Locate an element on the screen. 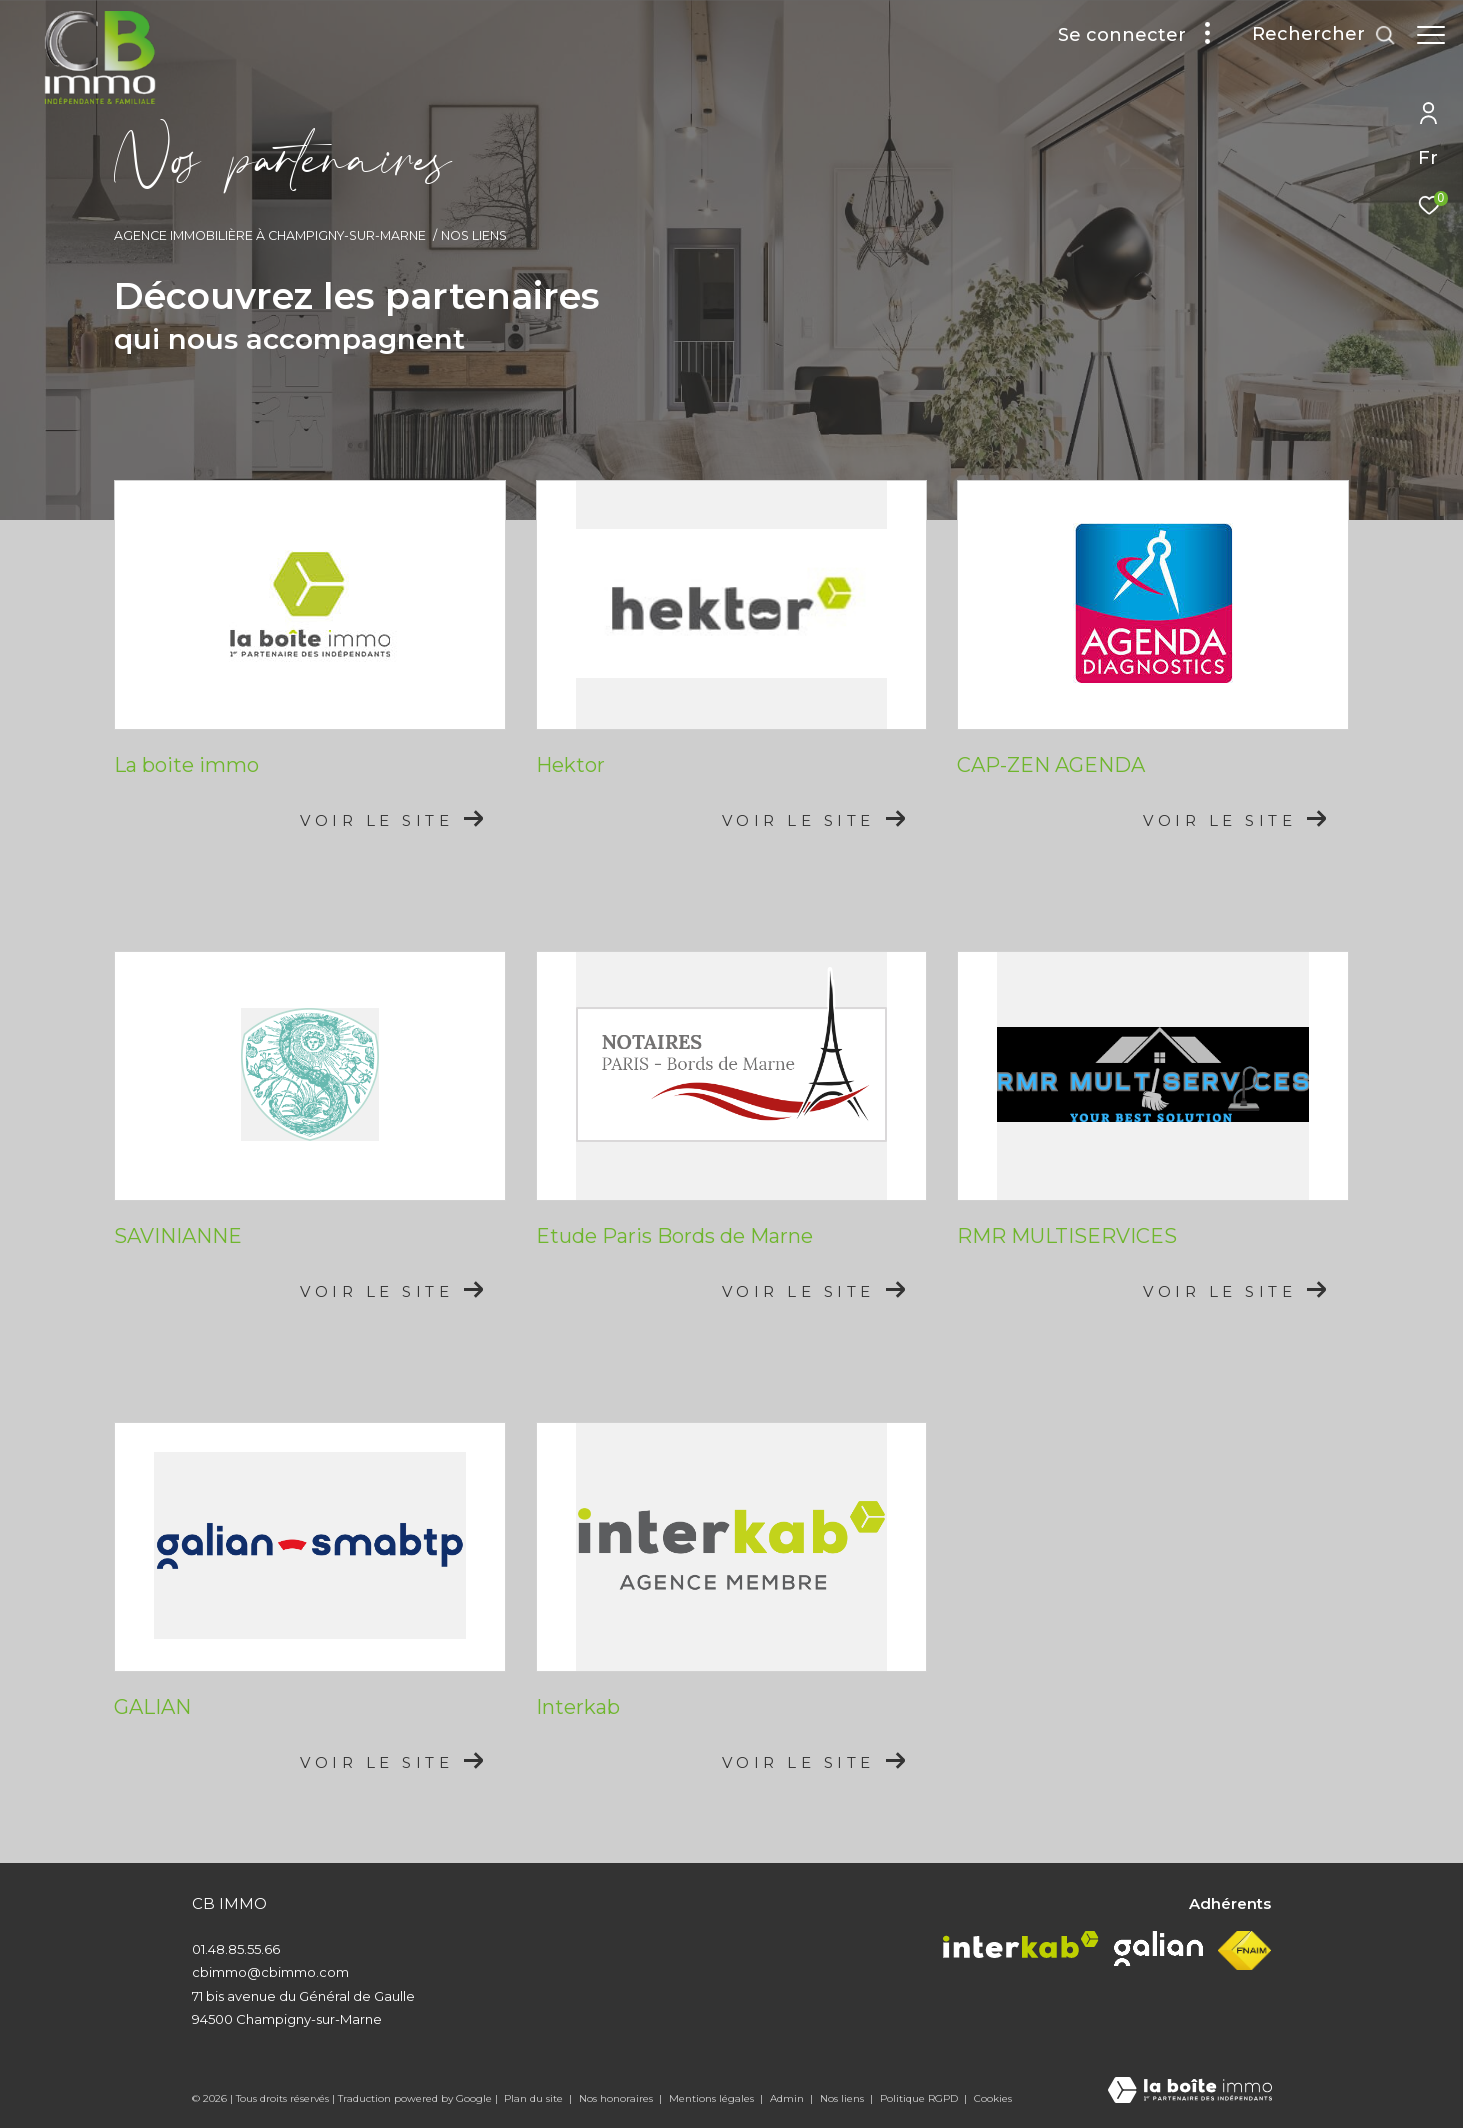 This screenshot has width=1463, height=2128. Politique RGPD is located at coordinates (919, 2098).